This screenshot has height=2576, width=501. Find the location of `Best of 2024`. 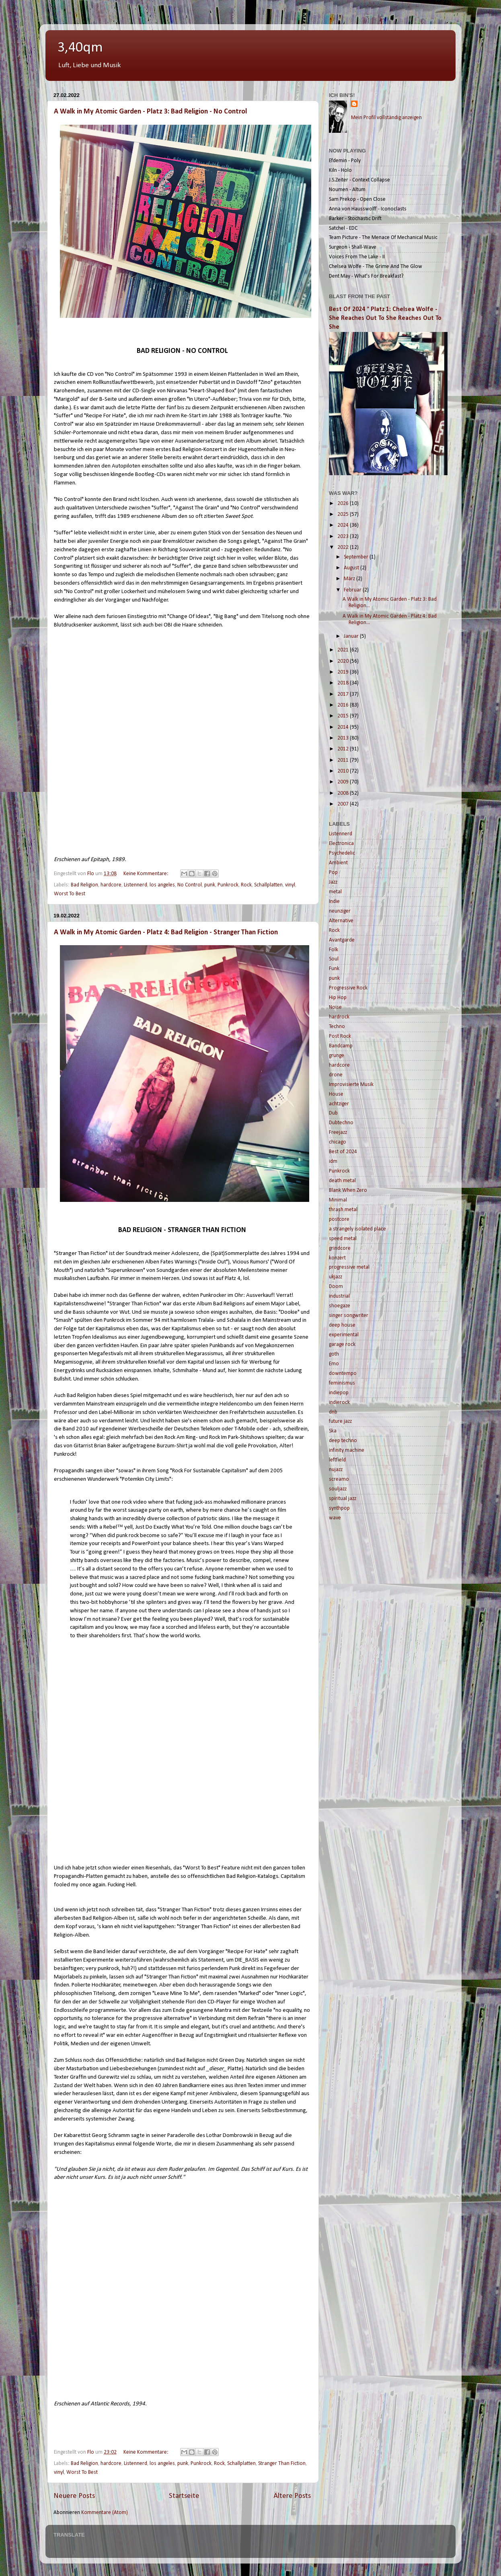

Best of 2024 is located at coordinates (343, 1151).